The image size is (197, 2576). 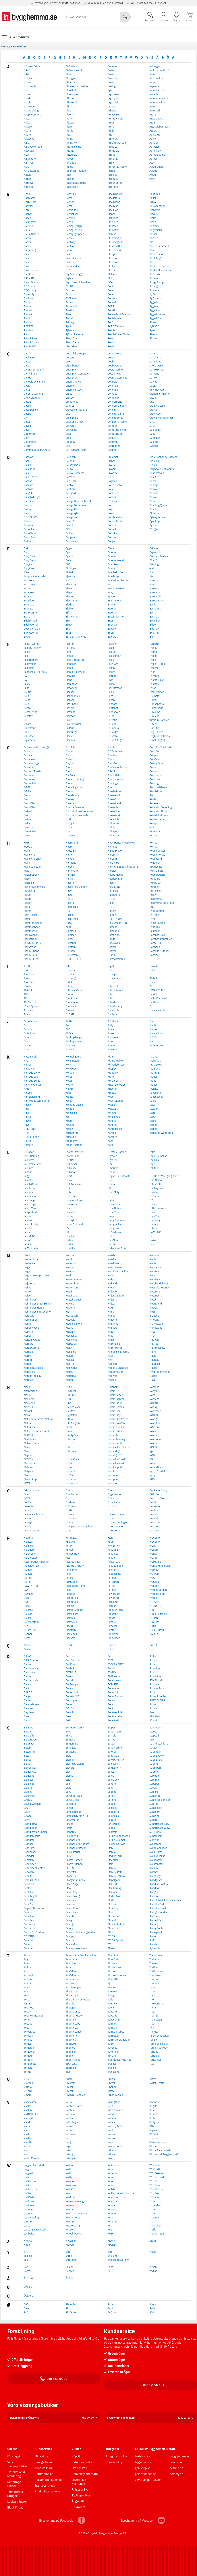 What do you see at coordinates (115, 874) in the screenshot?
I see `Hestra Markis` at bounding box center [115, 874].